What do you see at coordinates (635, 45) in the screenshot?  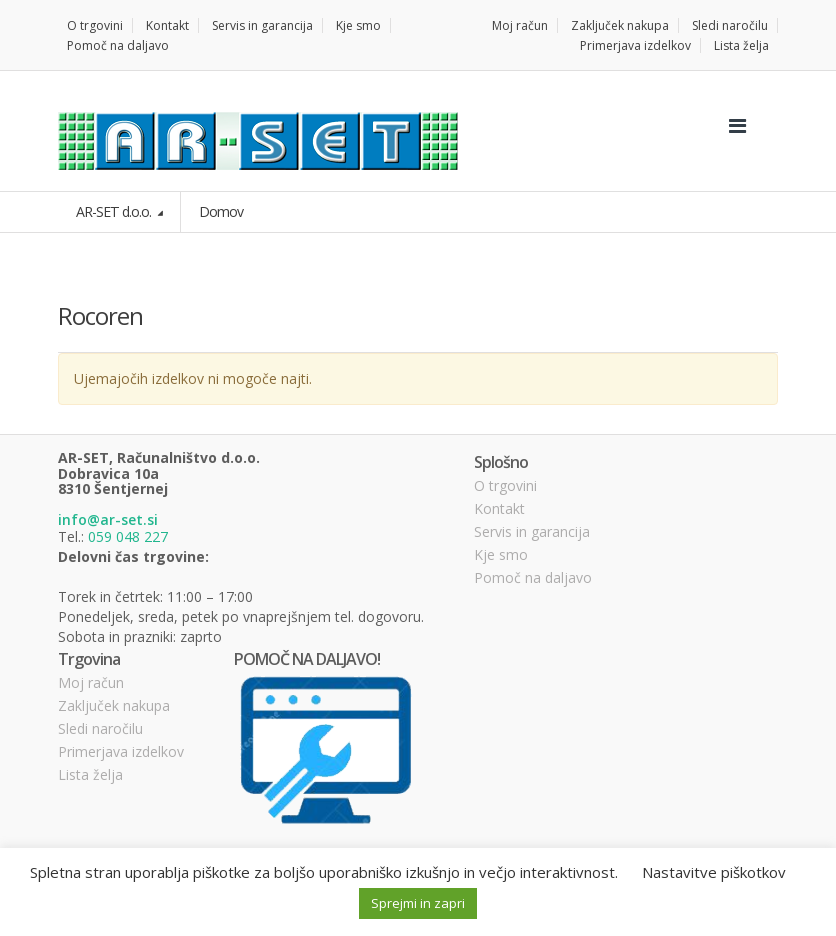 I see `Primerjava izdelkov` at bounding box center [635, 45].